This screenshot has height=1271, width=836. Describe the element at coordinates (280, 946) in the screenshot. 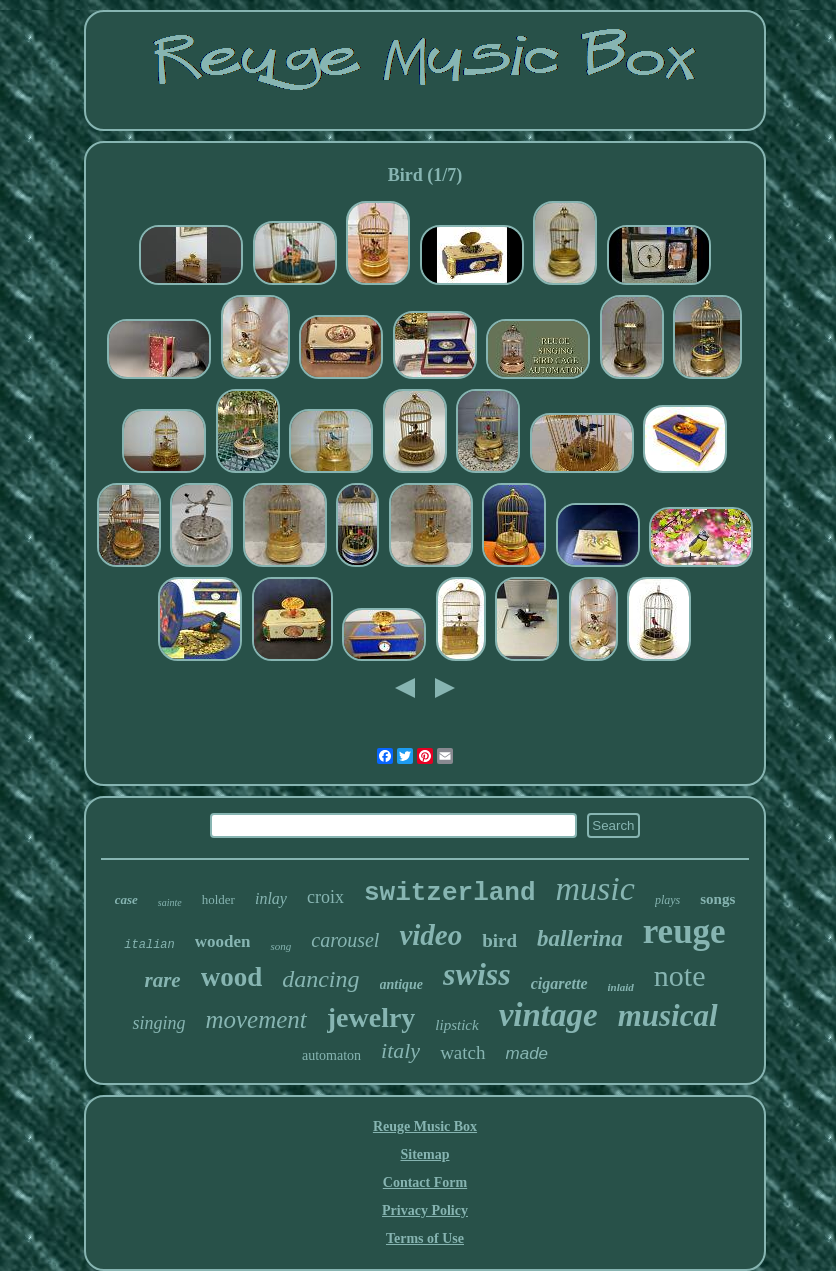

I see `song` at that location.